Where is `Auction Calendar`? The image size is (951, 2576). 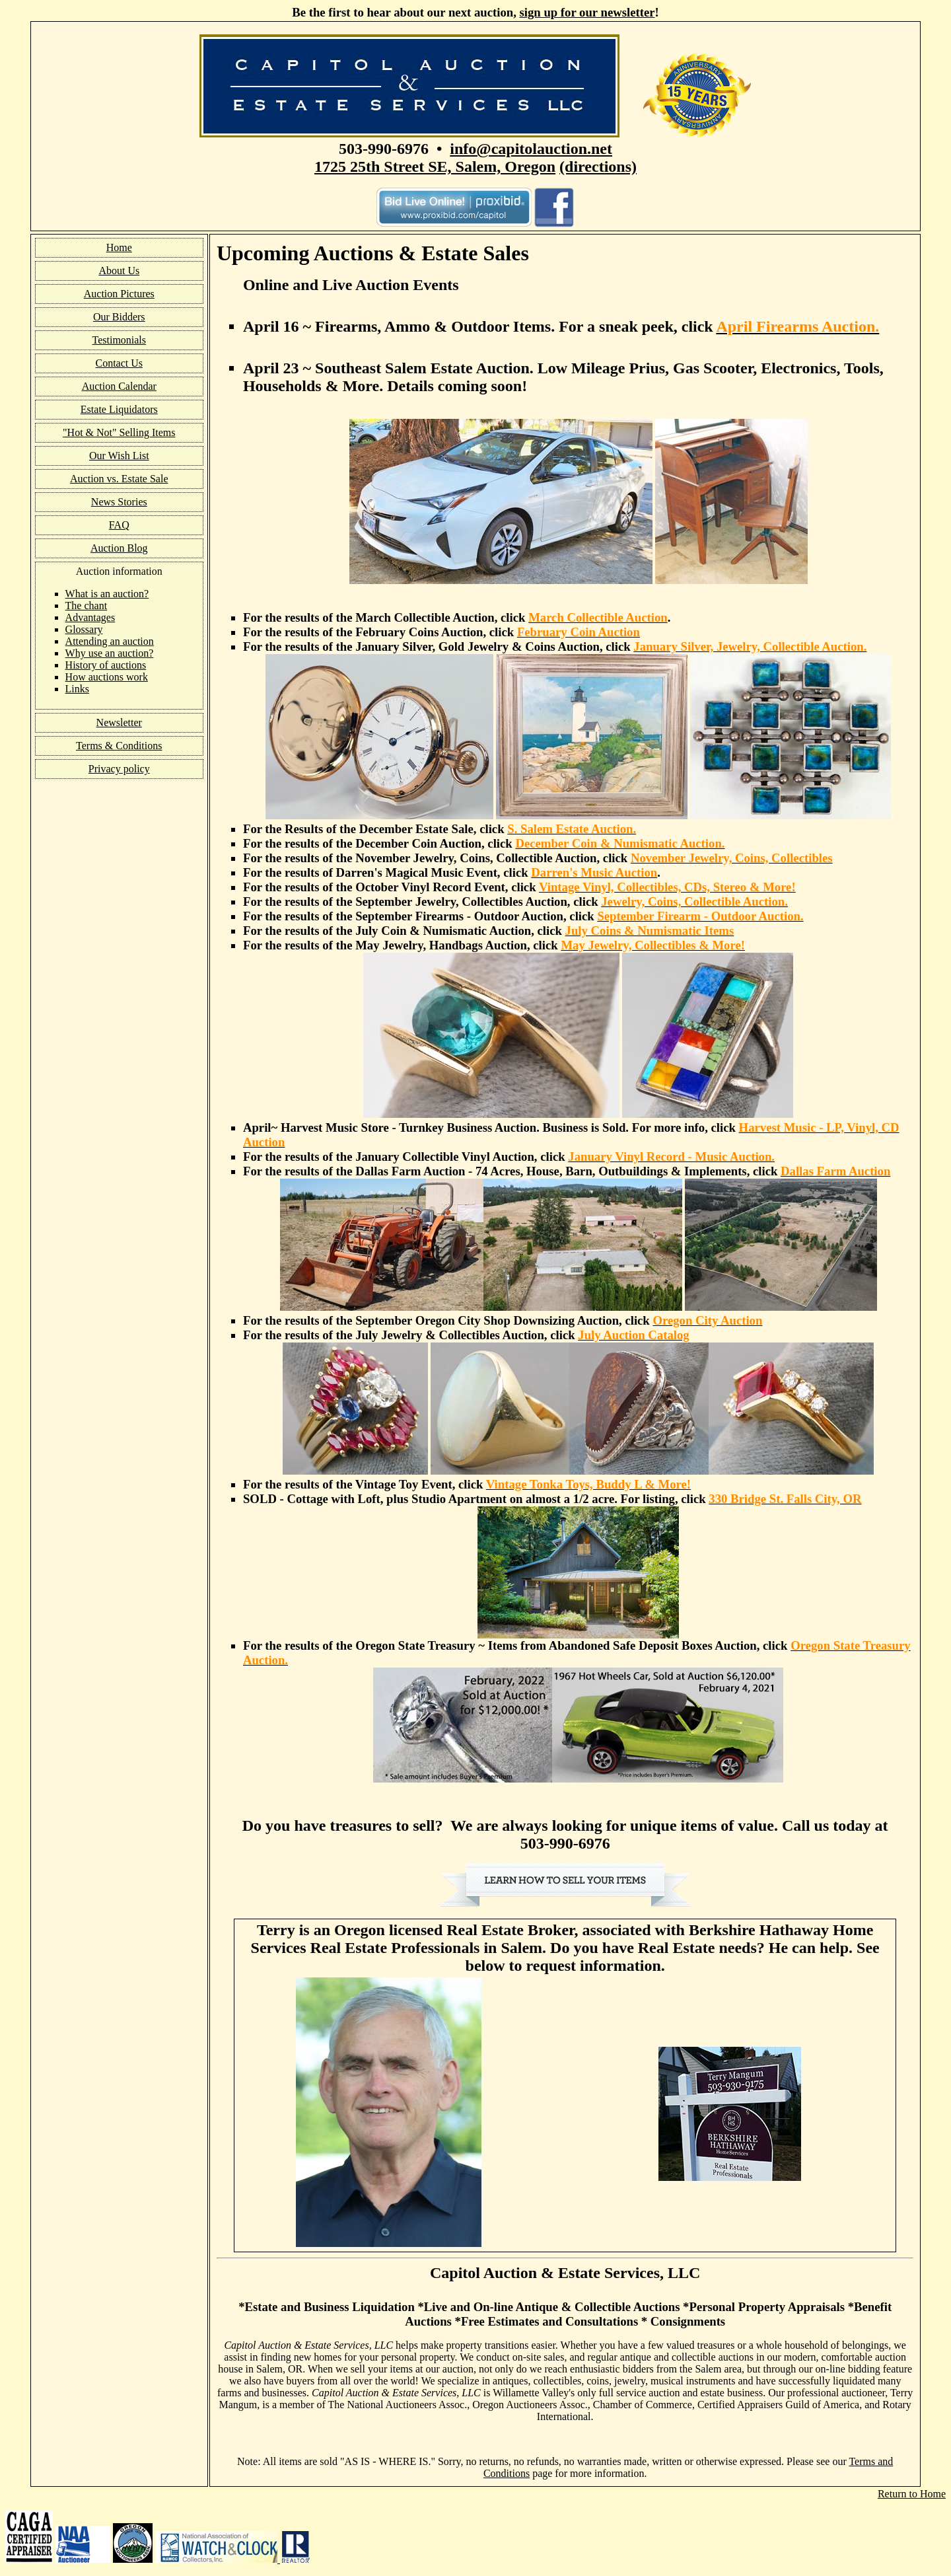
Auction Calendar is located at coordinates (119, 386).